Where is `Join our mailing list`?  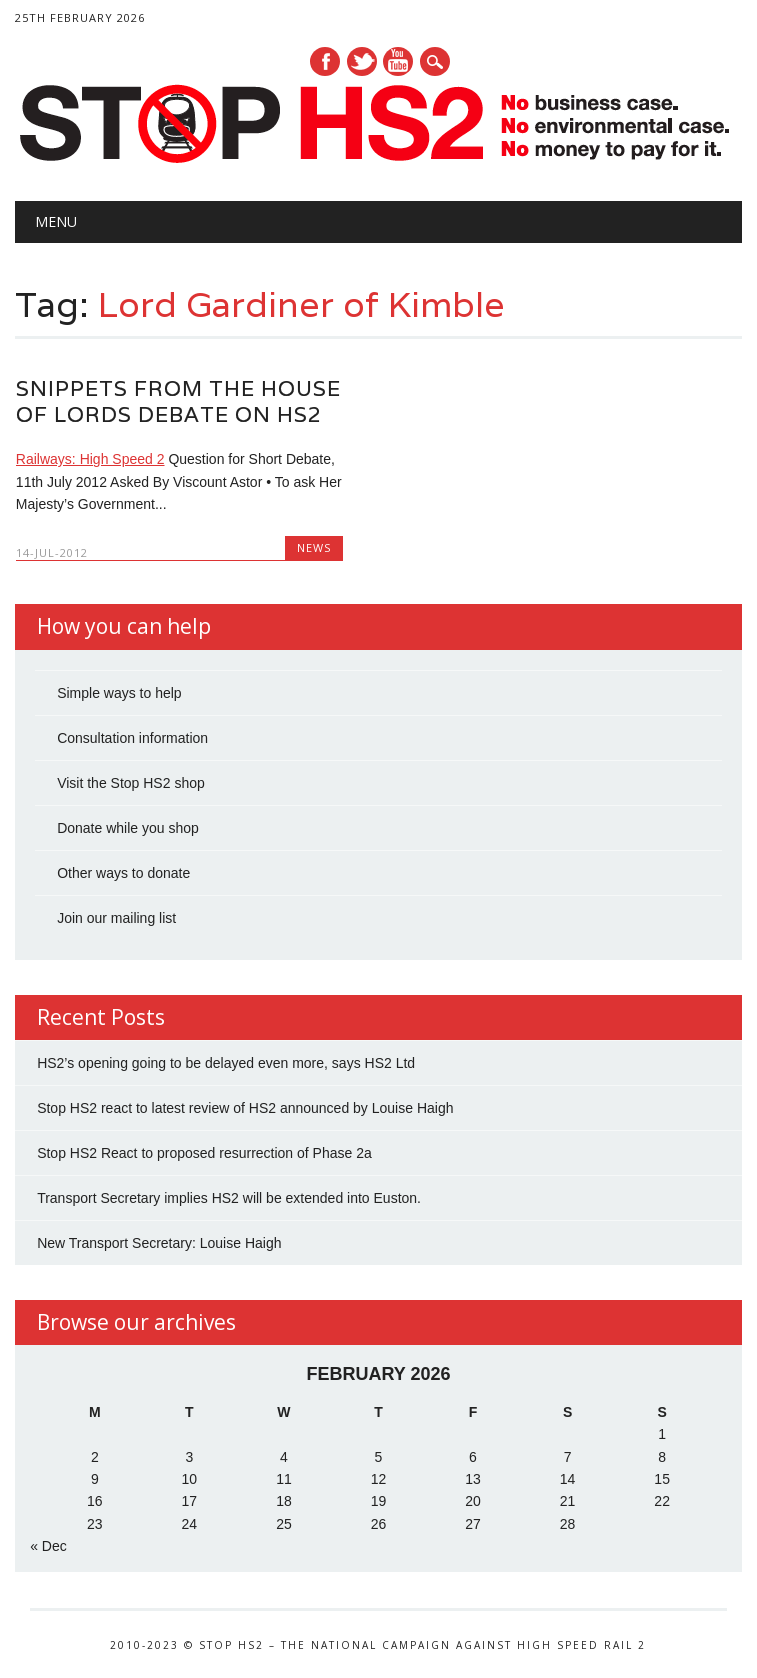
Join our mailing list is located at coordinates (116, 918).